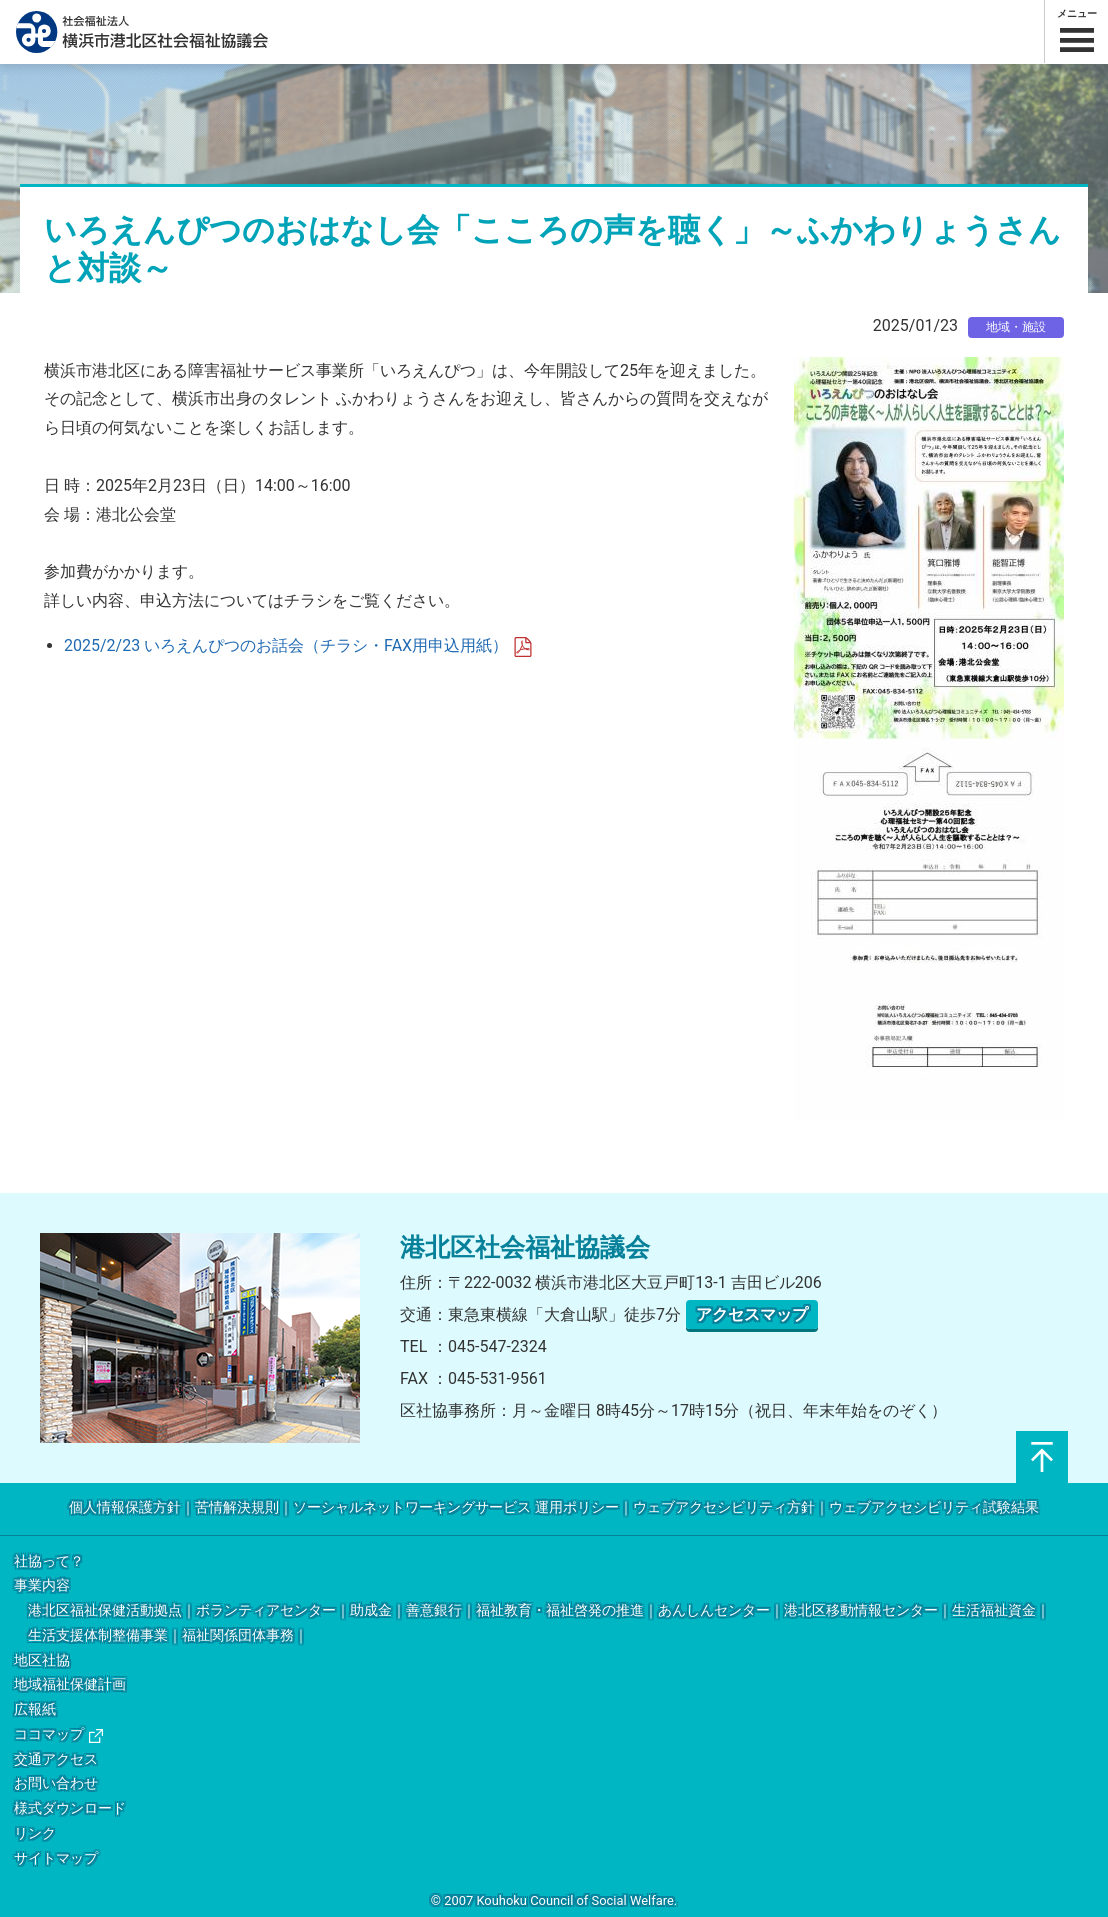  I want to click on ソーシャルネットワーキングサービス 運用ポリシー, so click(455, 1507).